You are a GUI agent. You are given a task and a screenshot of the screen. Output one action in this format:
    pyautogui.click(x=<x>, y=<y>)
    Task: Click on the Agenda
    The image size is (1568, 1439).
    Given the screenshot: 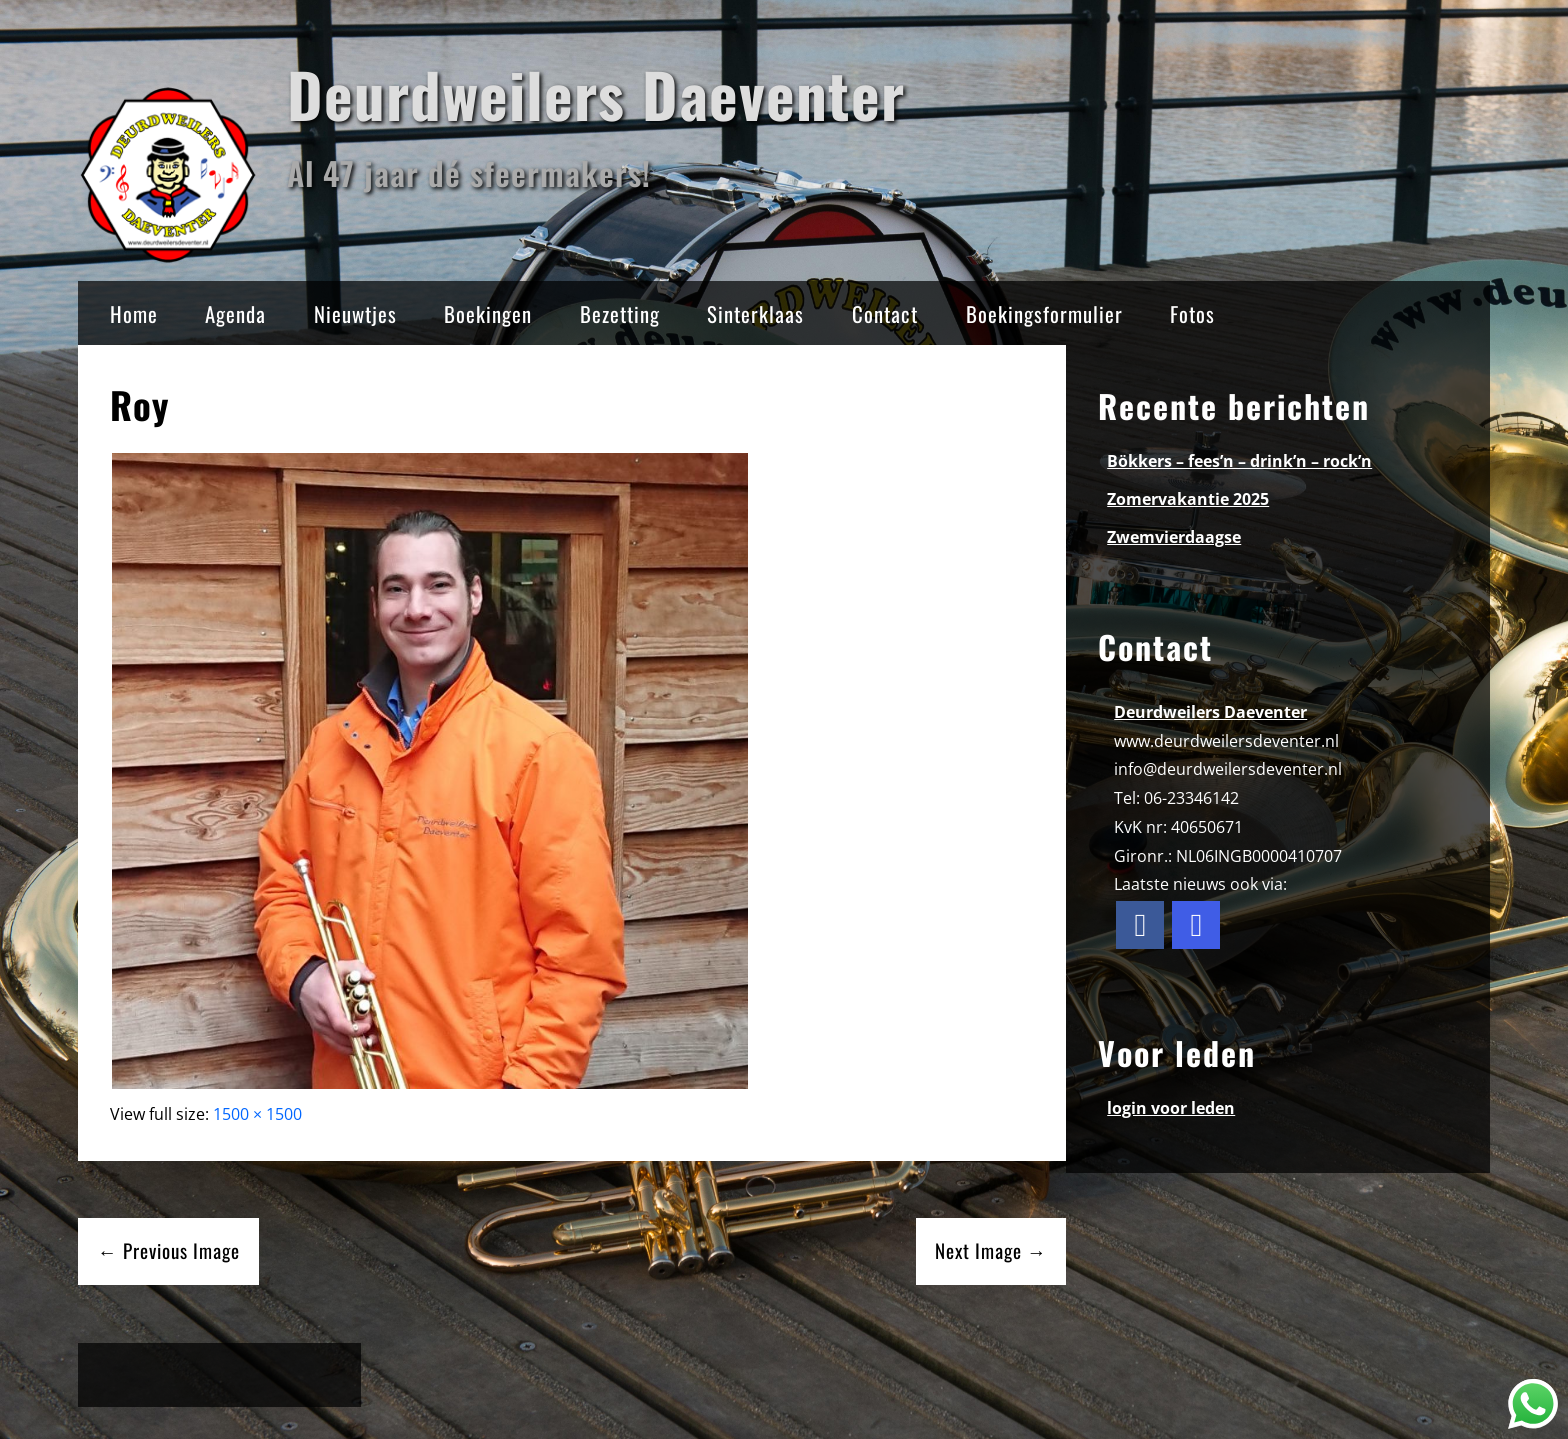 What is the action you would take?
    pyautogui.click(x=235, y=313)
    